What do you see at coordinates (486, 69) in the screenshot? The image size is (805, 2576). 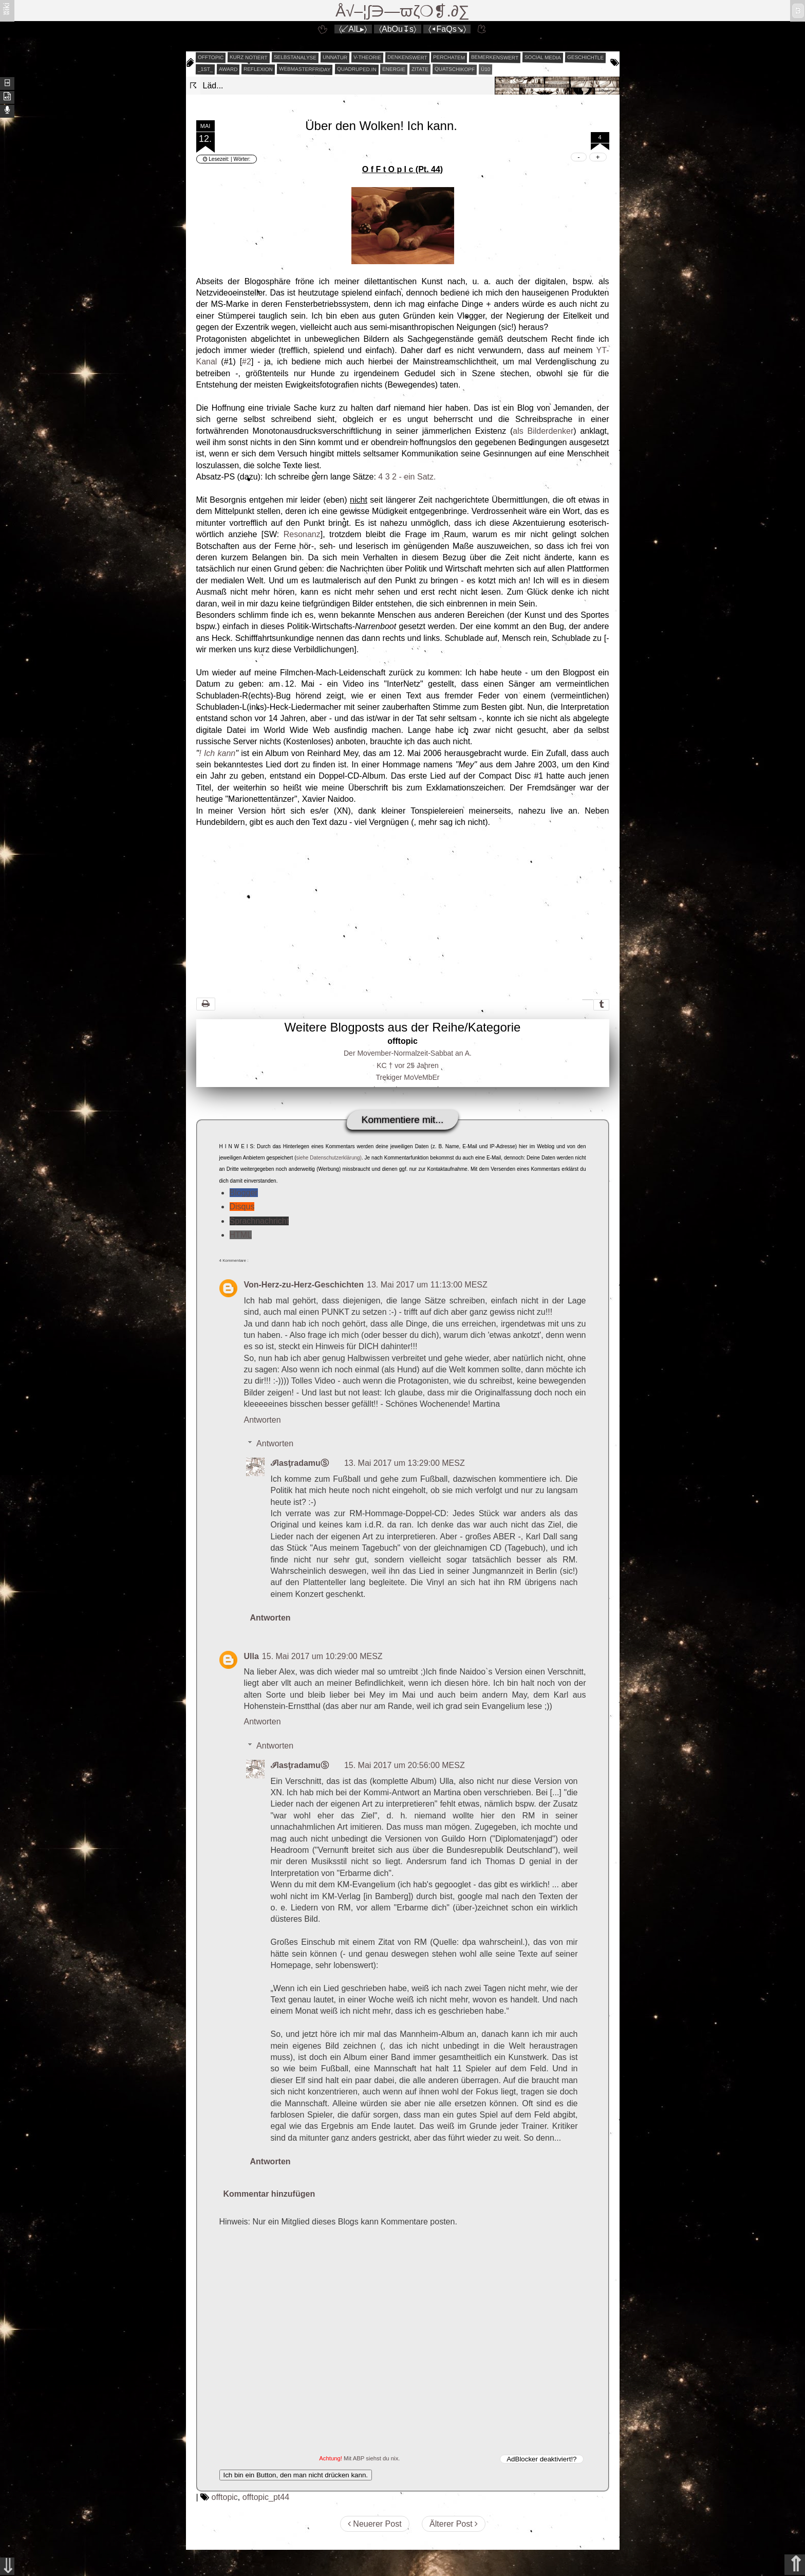 I see `Ü10` at bounding box center [486, 69].